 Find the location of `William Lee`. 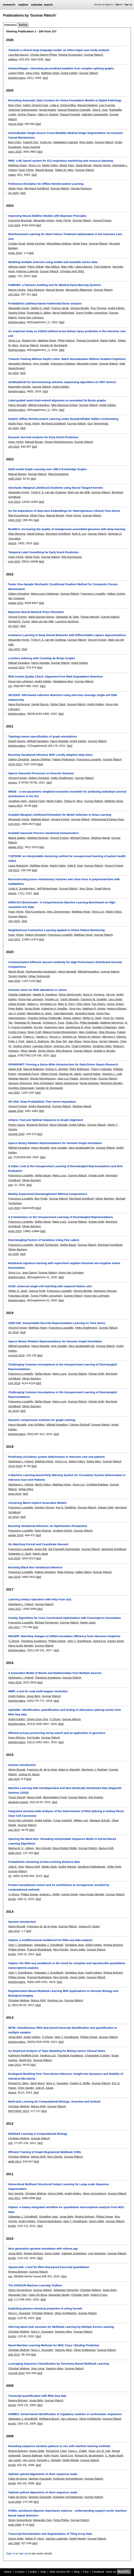

William Lee is located at coordinates (81, 1820).